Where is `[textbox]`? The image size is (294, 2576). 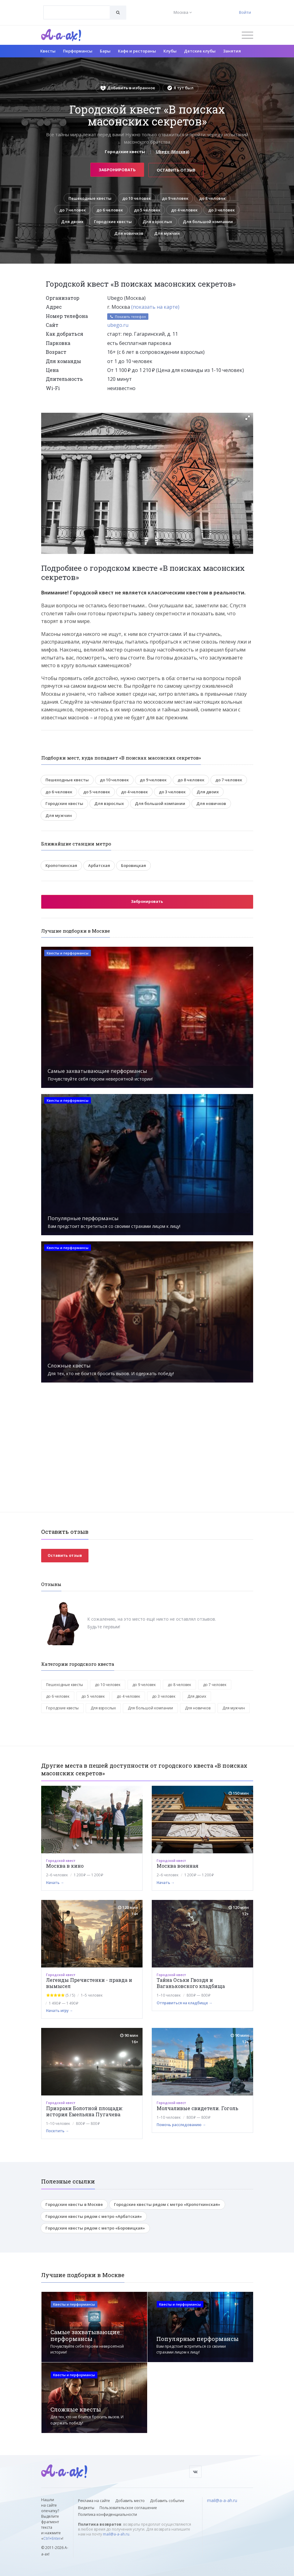 [textbox] is located at coordinates (77, 8).